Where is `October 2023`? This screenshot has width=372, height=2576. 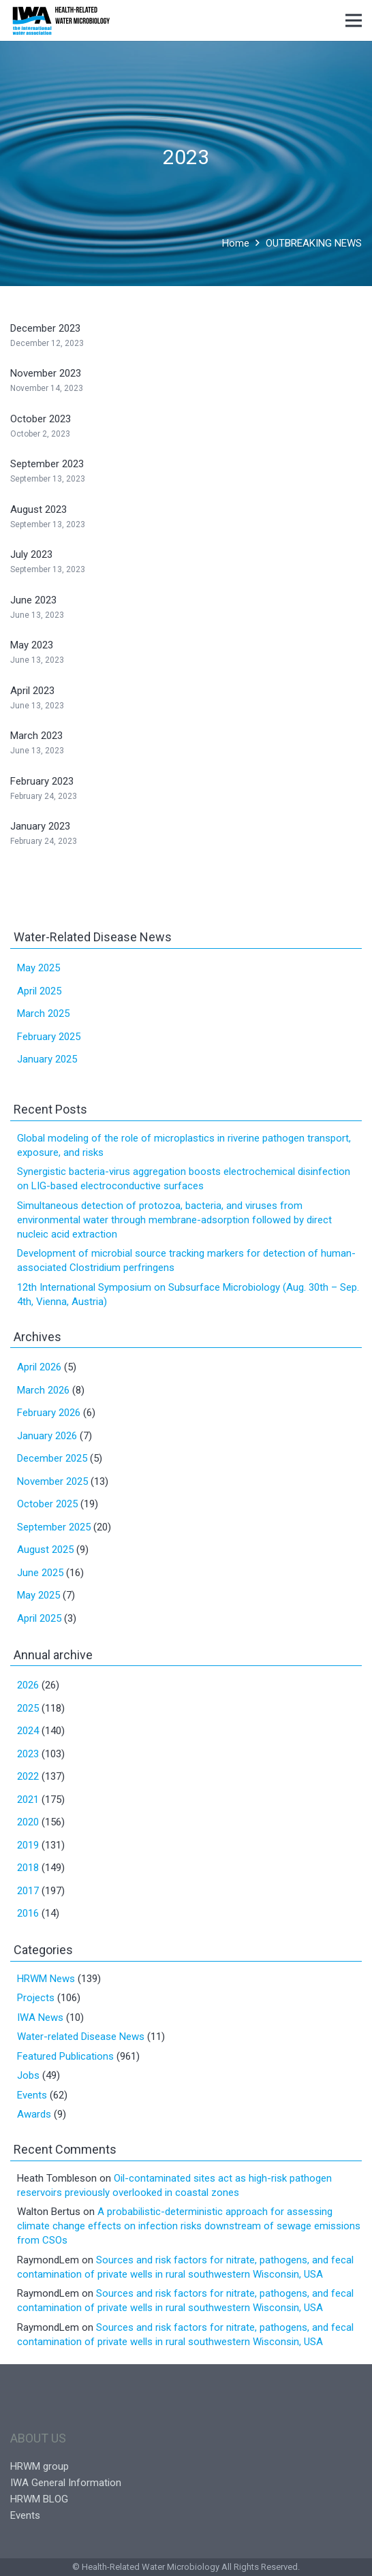
October 2023 is located at coordinates (40, 419).